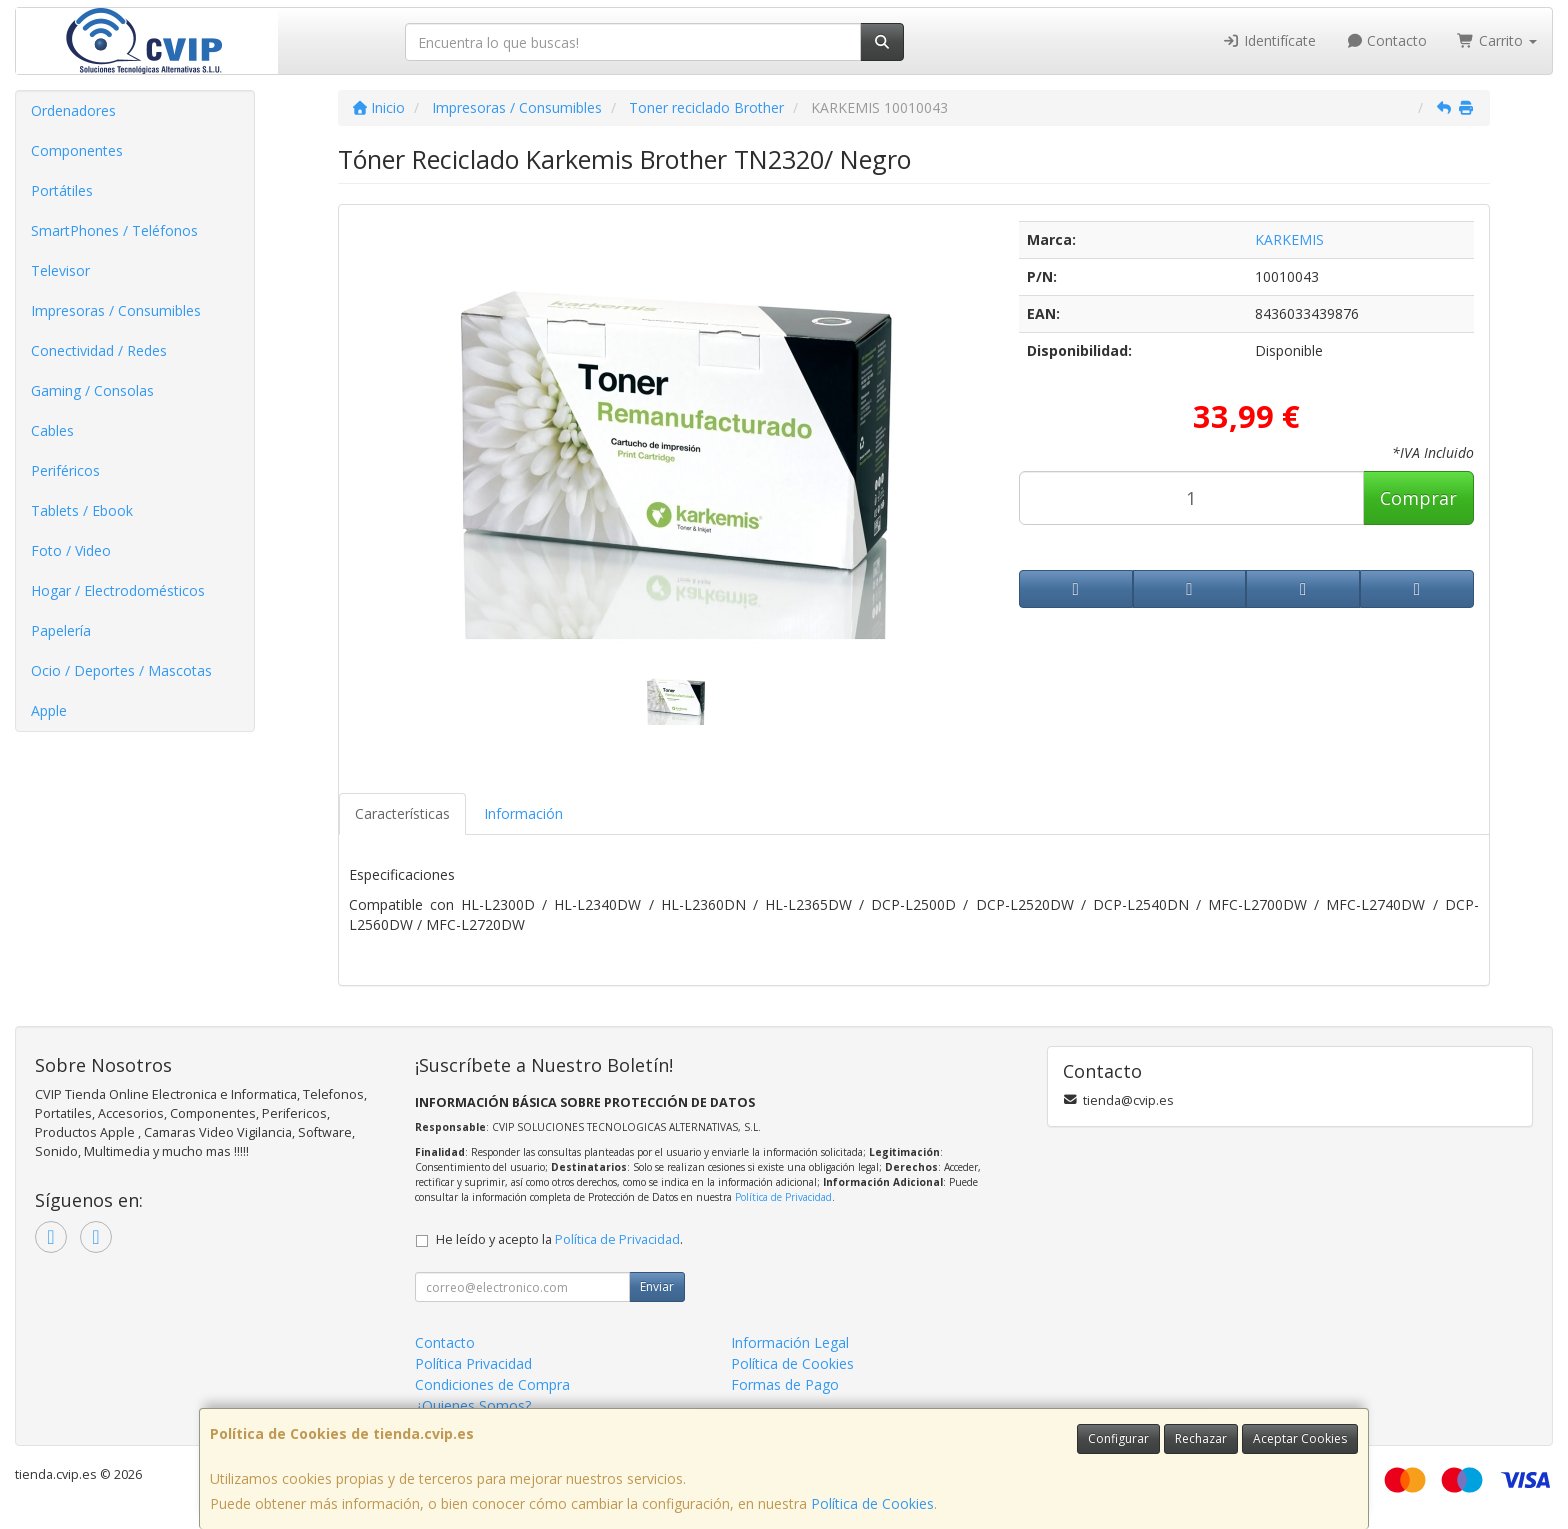 This screenshot has height=1529, width=1568. Describe the element at coordinates (1201, 1438) in the screenshot. I see `Rechazar` at that location.